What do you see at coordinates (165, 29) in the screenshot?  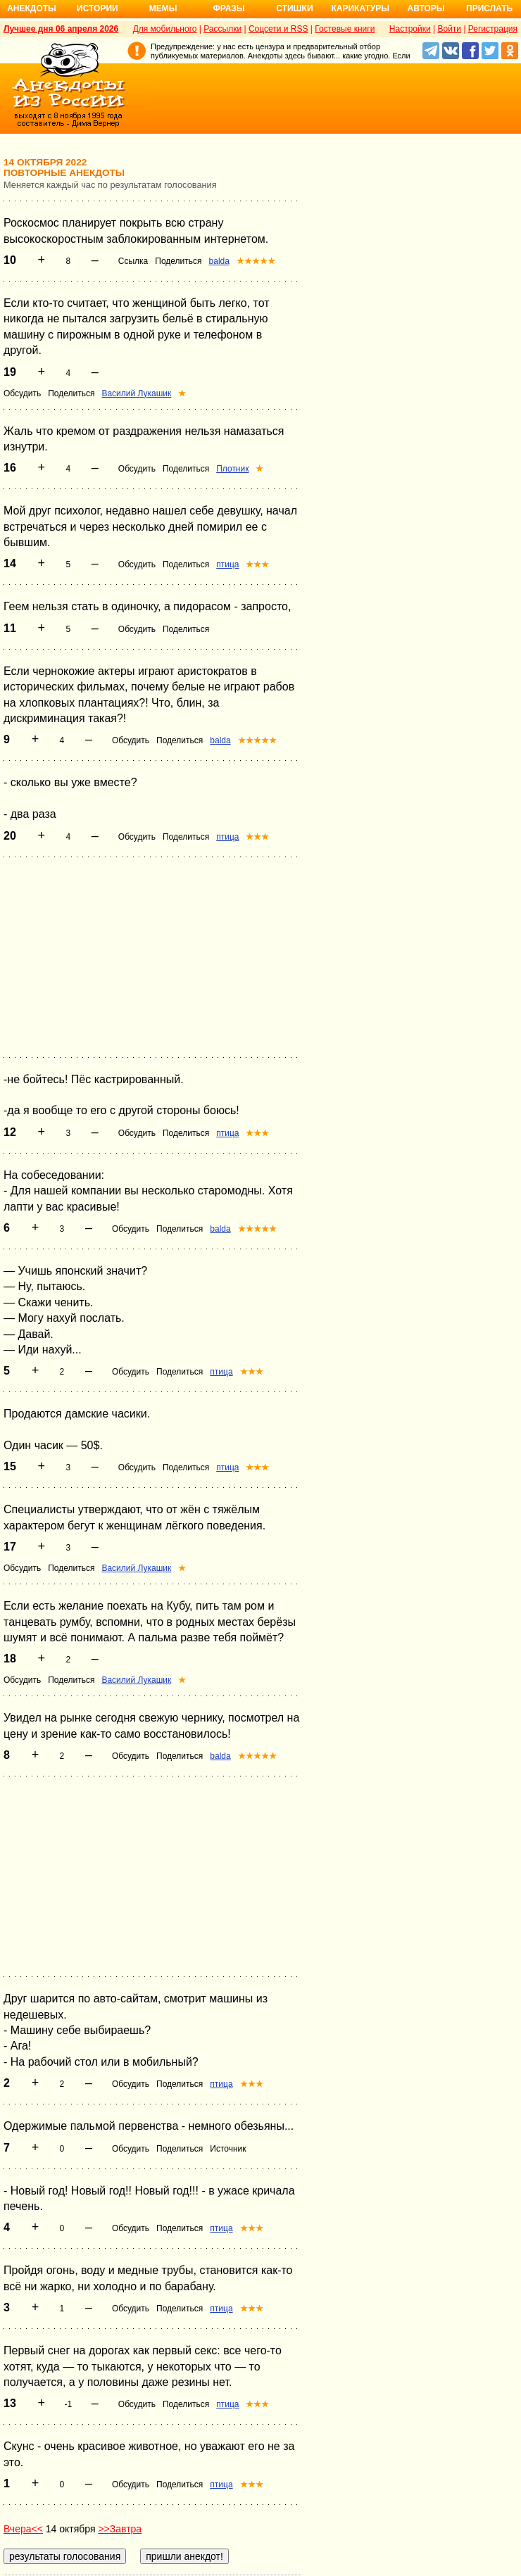 I see `Для мобильного` at bounding box center [165, 29].